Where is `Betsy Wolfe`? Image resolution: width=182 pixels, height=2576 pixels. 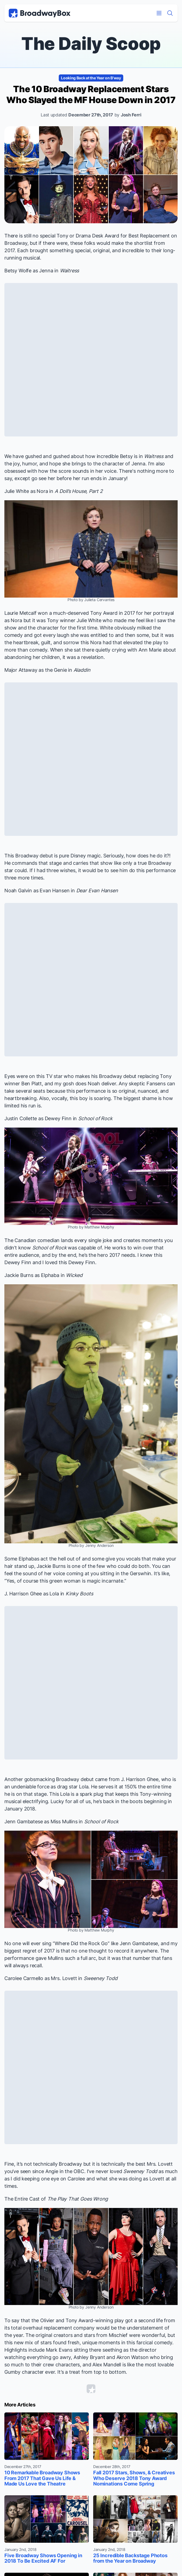 Betsy Wolfe is located at coordinates (17, 270).